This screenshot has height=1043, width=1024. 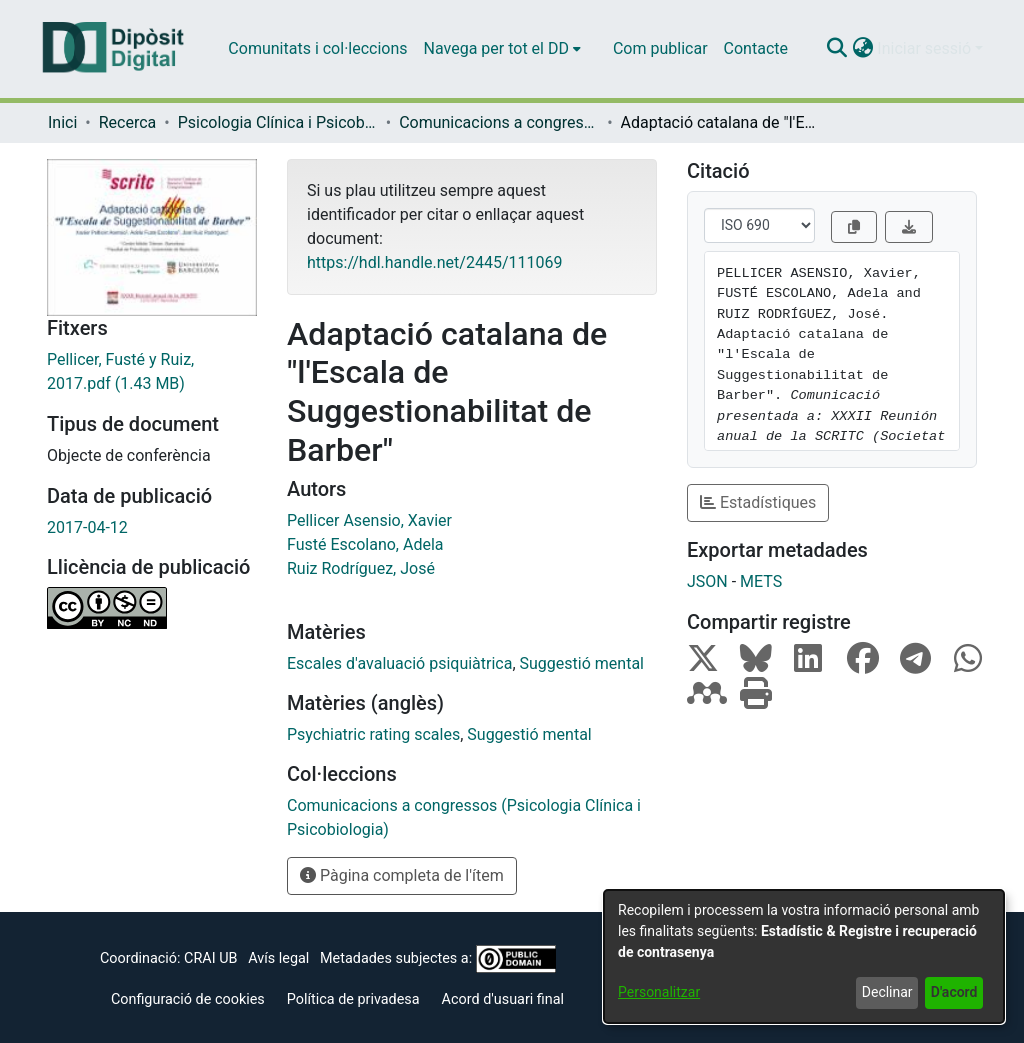 What do you see at coordinates (756, 48) in the screenshot?
I see `Contacte [menuitem]` at bounding box center [756, 48].